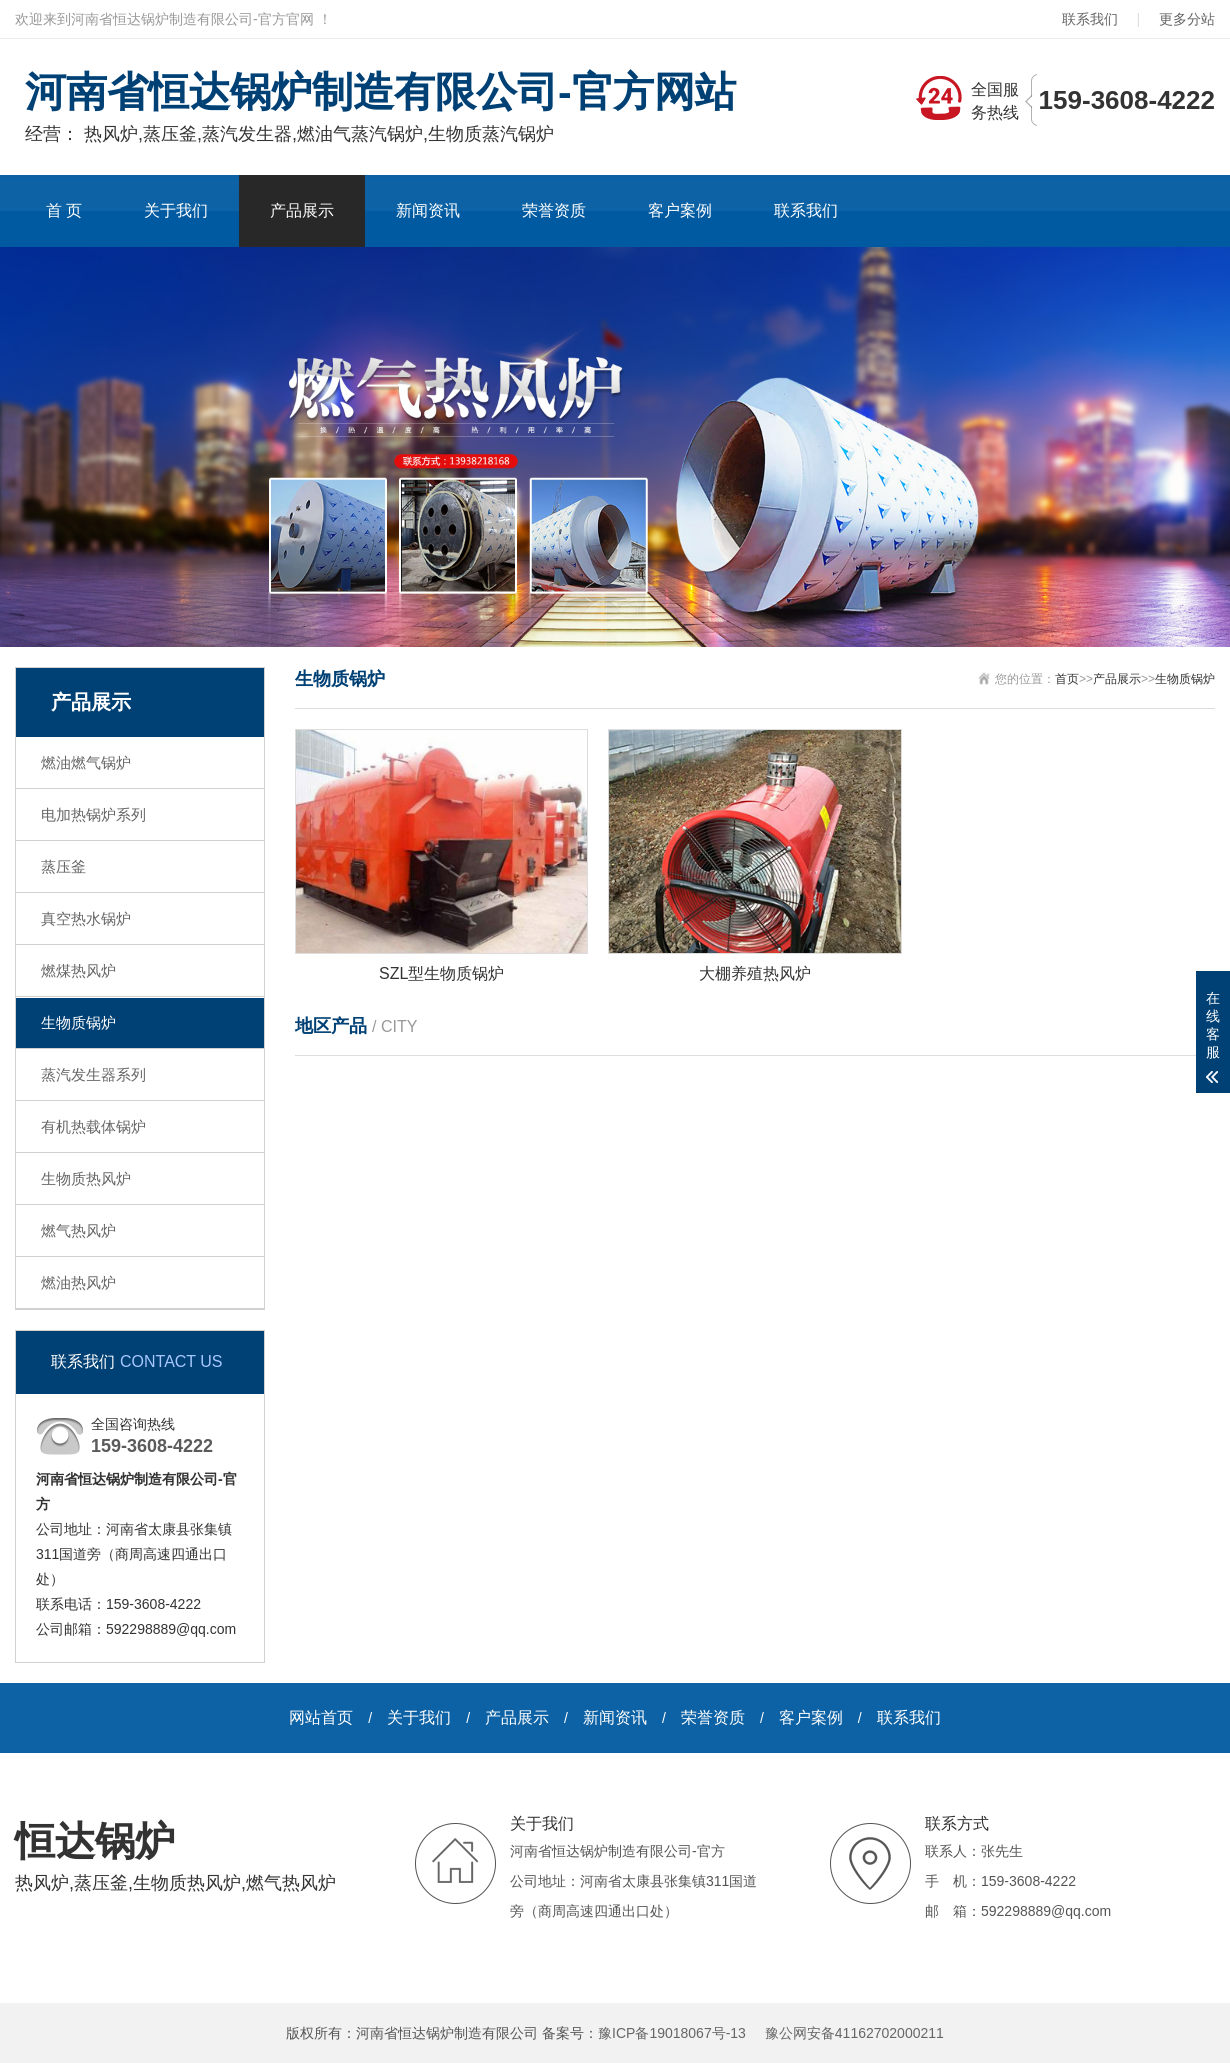 The width and height of the screenshot is (1230, 2063). What do you see at coordinates (428, 210) in the screenshot?
I see `新闻资讯` at bounding box center [428, 210].